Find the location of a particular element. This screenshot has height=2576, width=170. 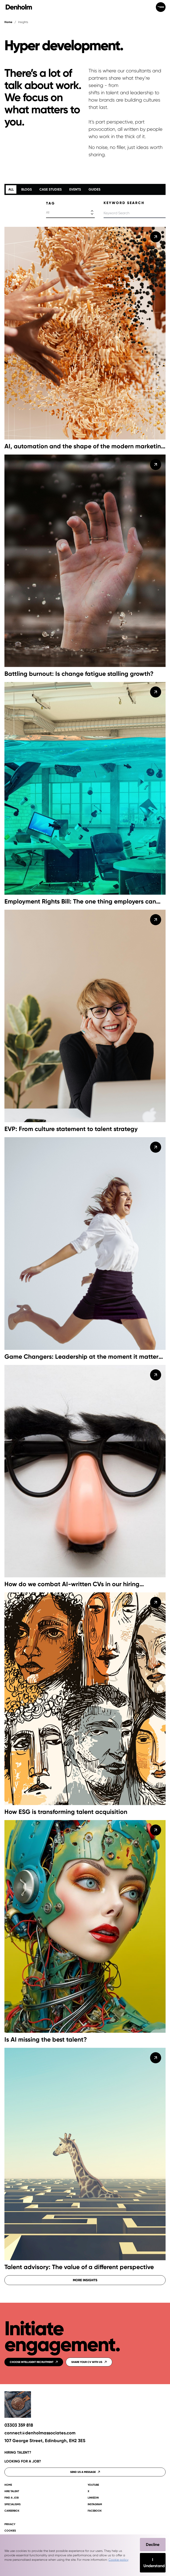

Find a job is located at coordinates (11, 2497).